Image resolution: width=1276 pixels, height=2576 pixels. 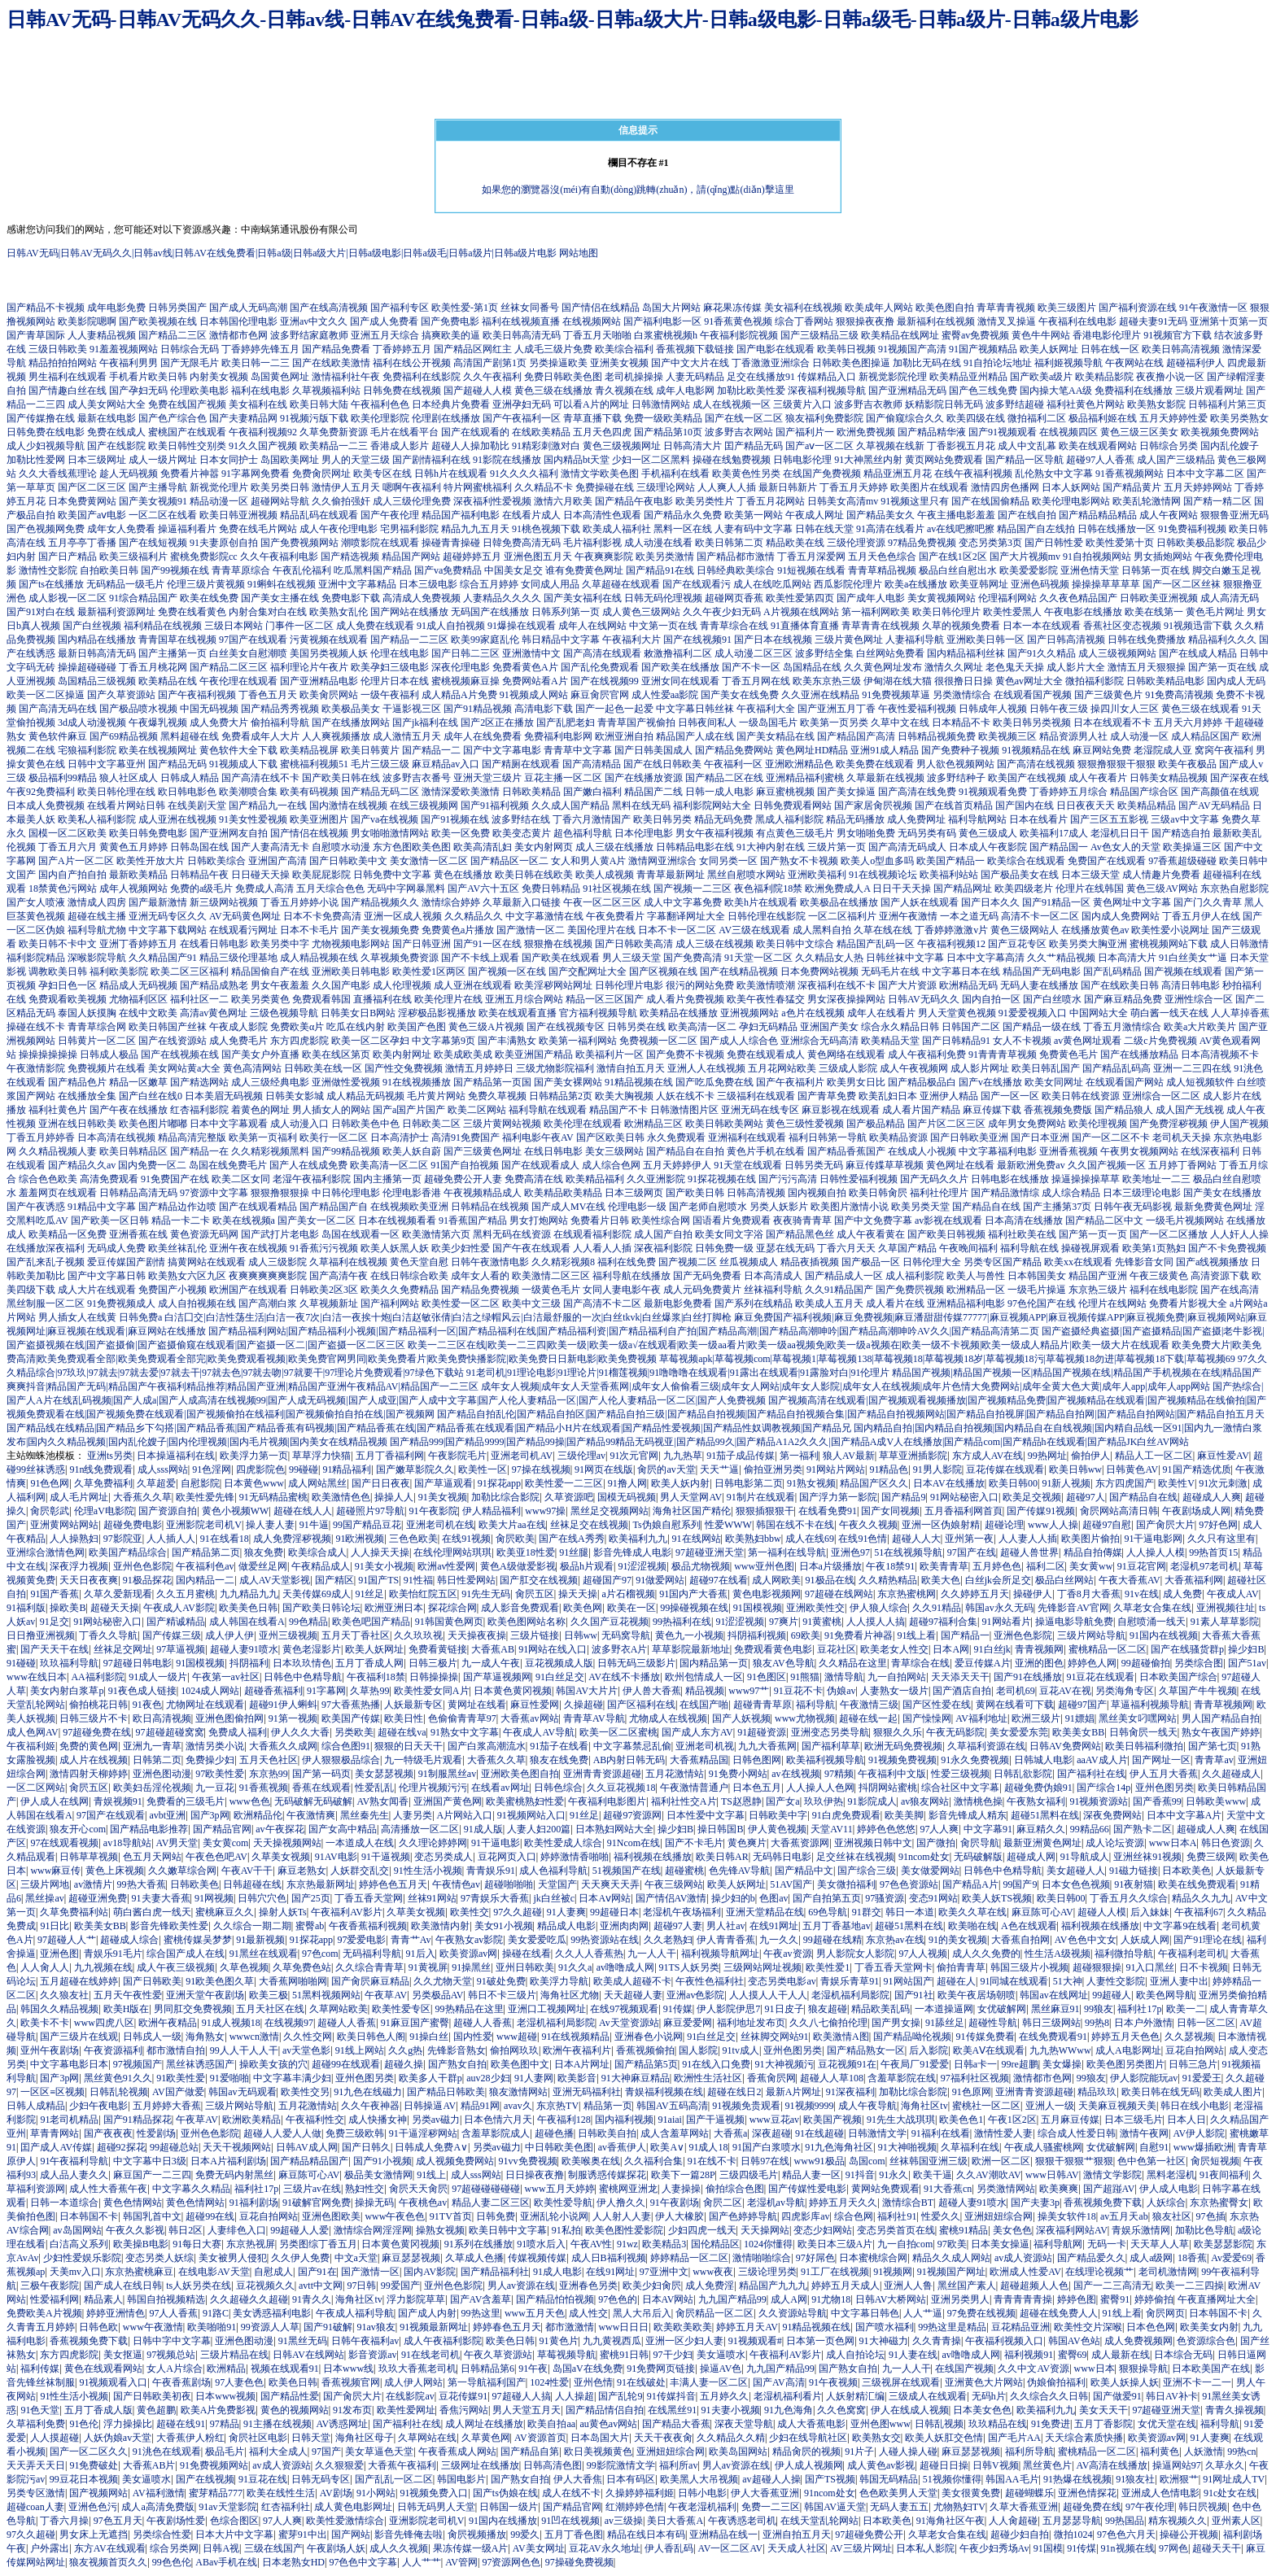 What do you see at coordinates (783, 1621) in the screenshot?
I see `97爽片` at bounding box center [783, 1621].